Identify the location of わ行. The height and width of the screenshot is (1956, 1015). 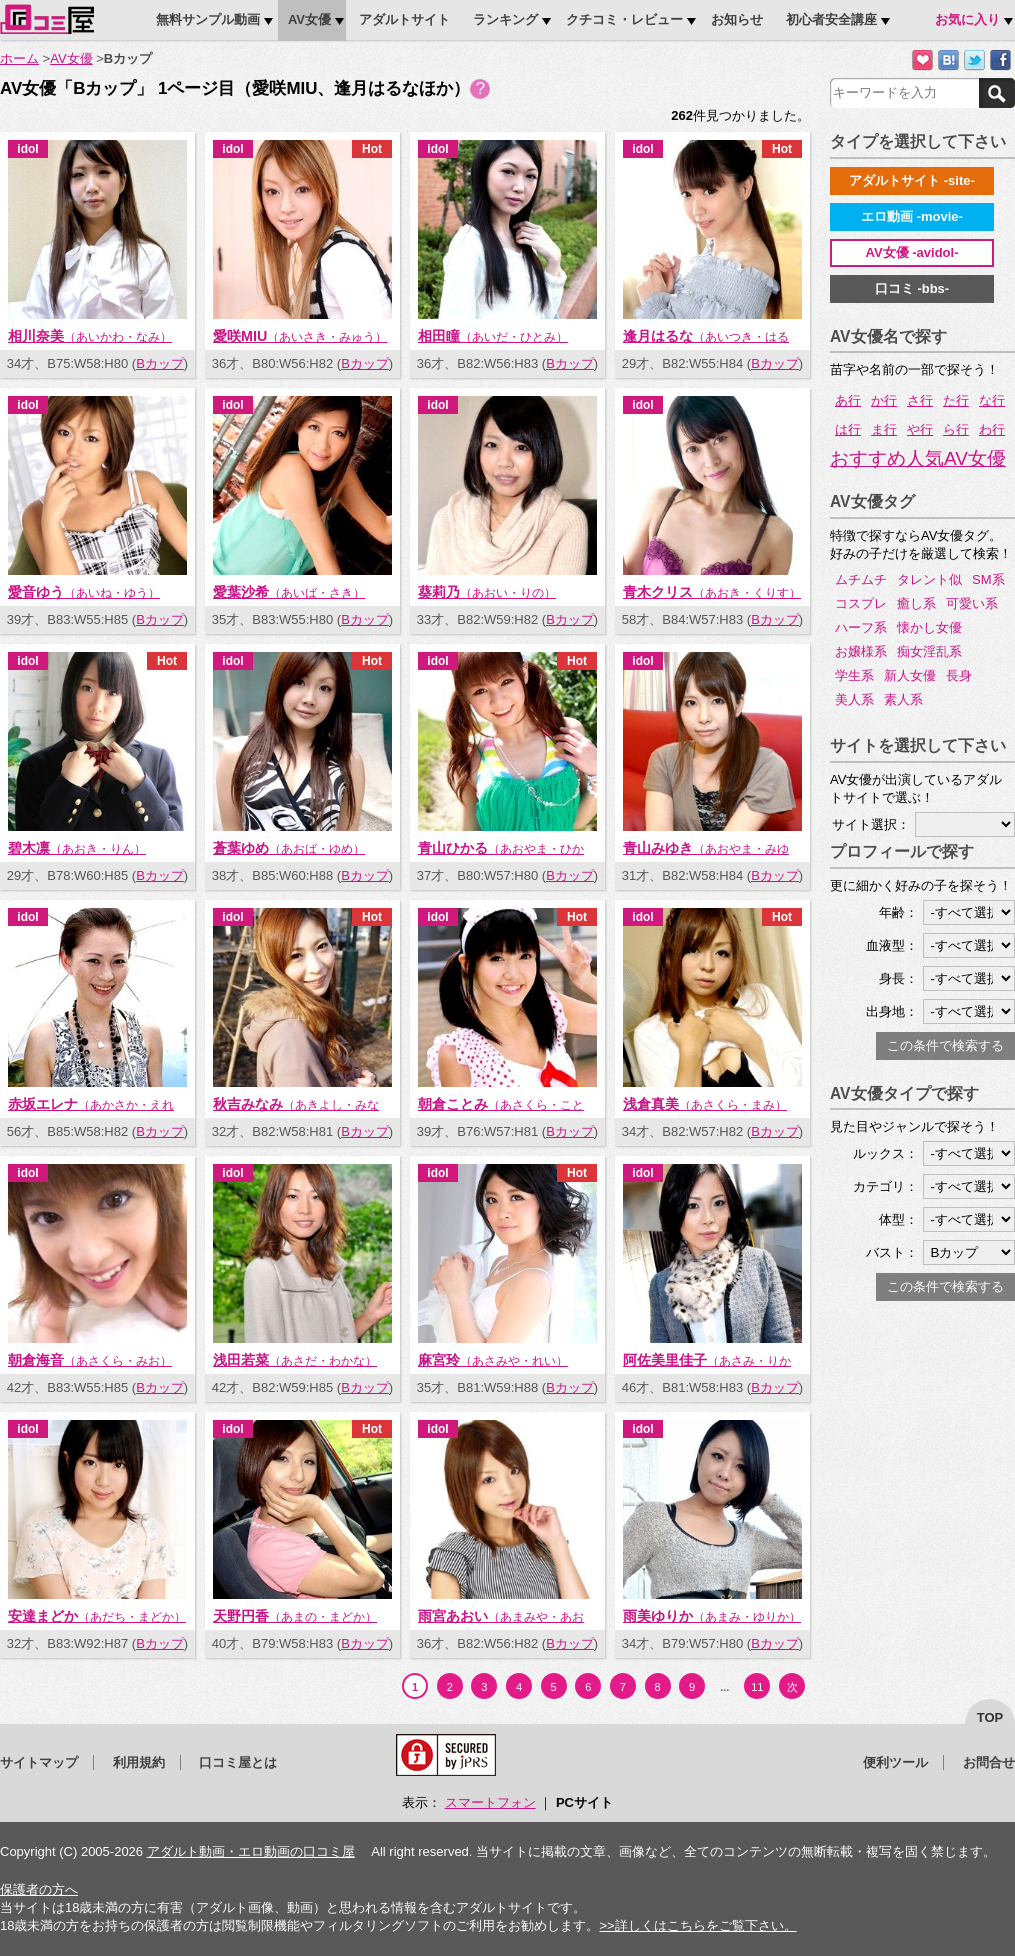
(992, 429).